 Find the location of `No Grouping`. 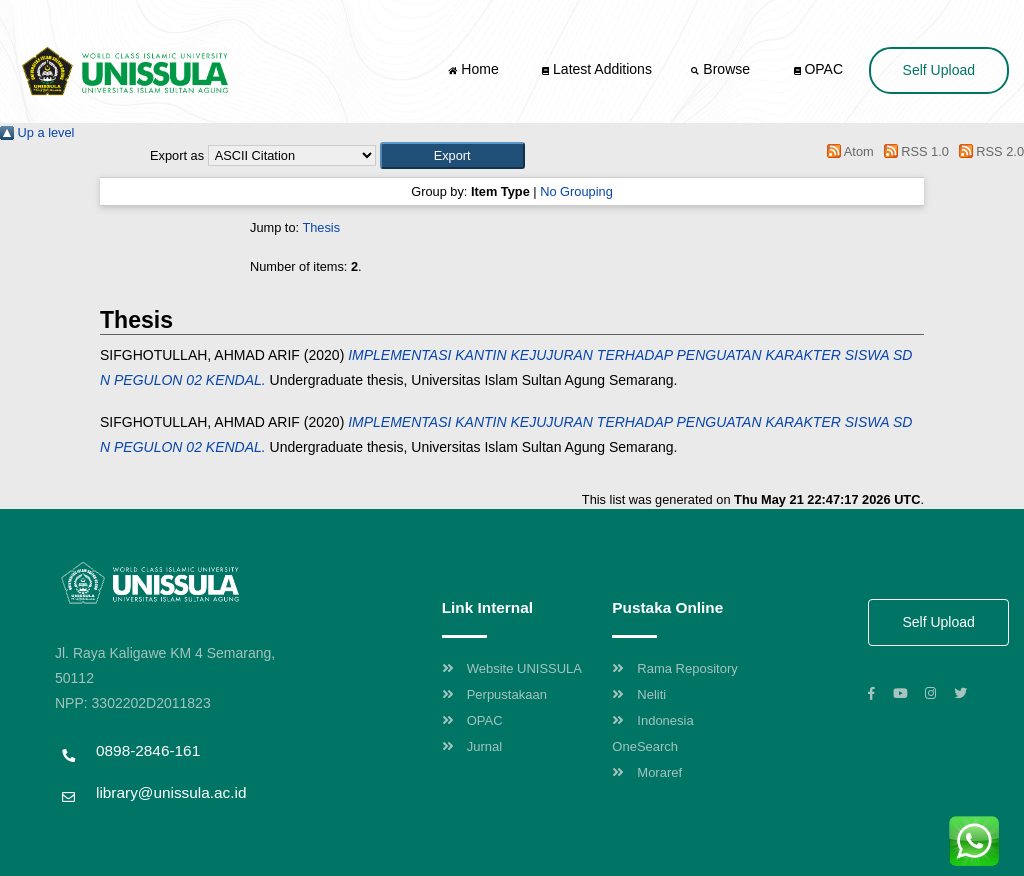

No Grouping is located at coordinates (576, 191).